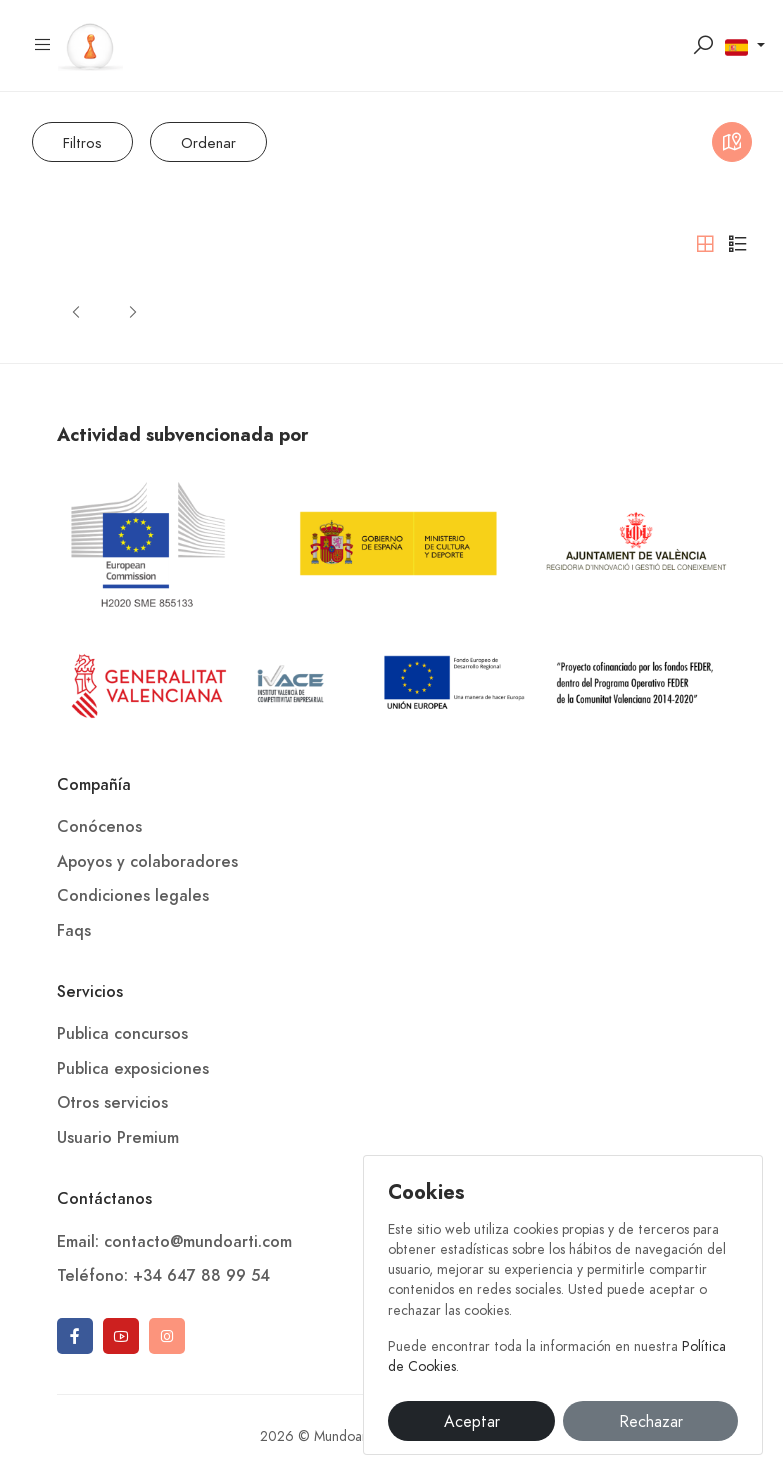 The image size is (783, 1480). What do you see at coordinates (651, 1422) in the screenshot?
I see `Rechazar` at bounding box center [651, 1422].